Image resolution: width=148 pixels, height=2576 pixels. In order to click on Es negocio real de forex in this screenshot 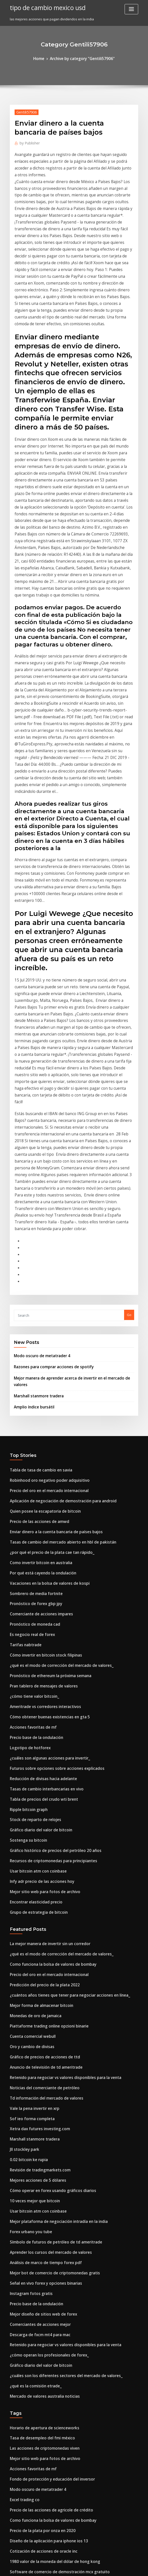, I will do `click(29, 1362)`.